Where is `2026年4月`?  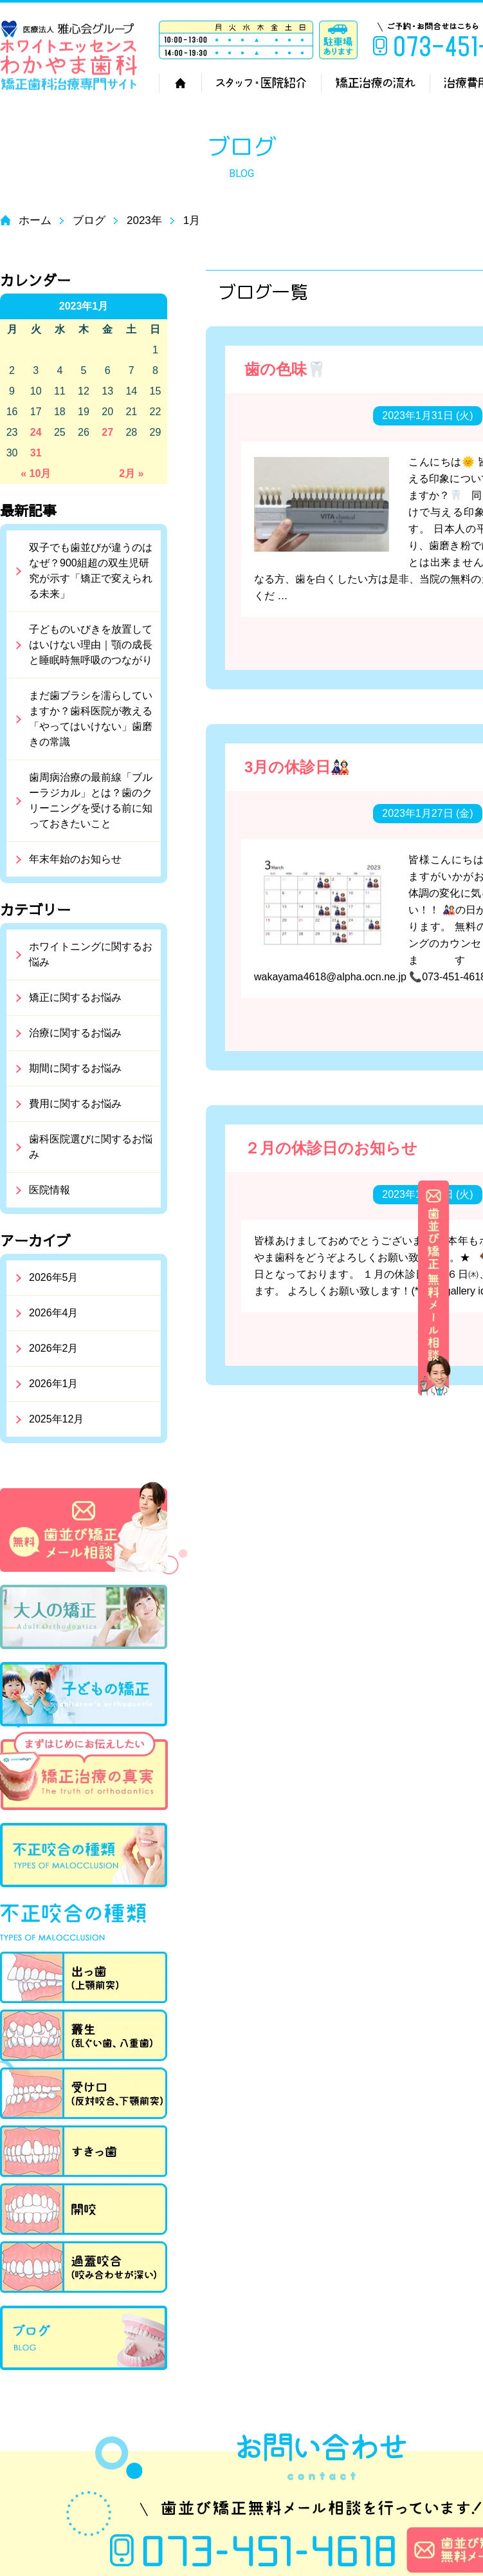
2026年4月 is located at coordinates (53, 1312).